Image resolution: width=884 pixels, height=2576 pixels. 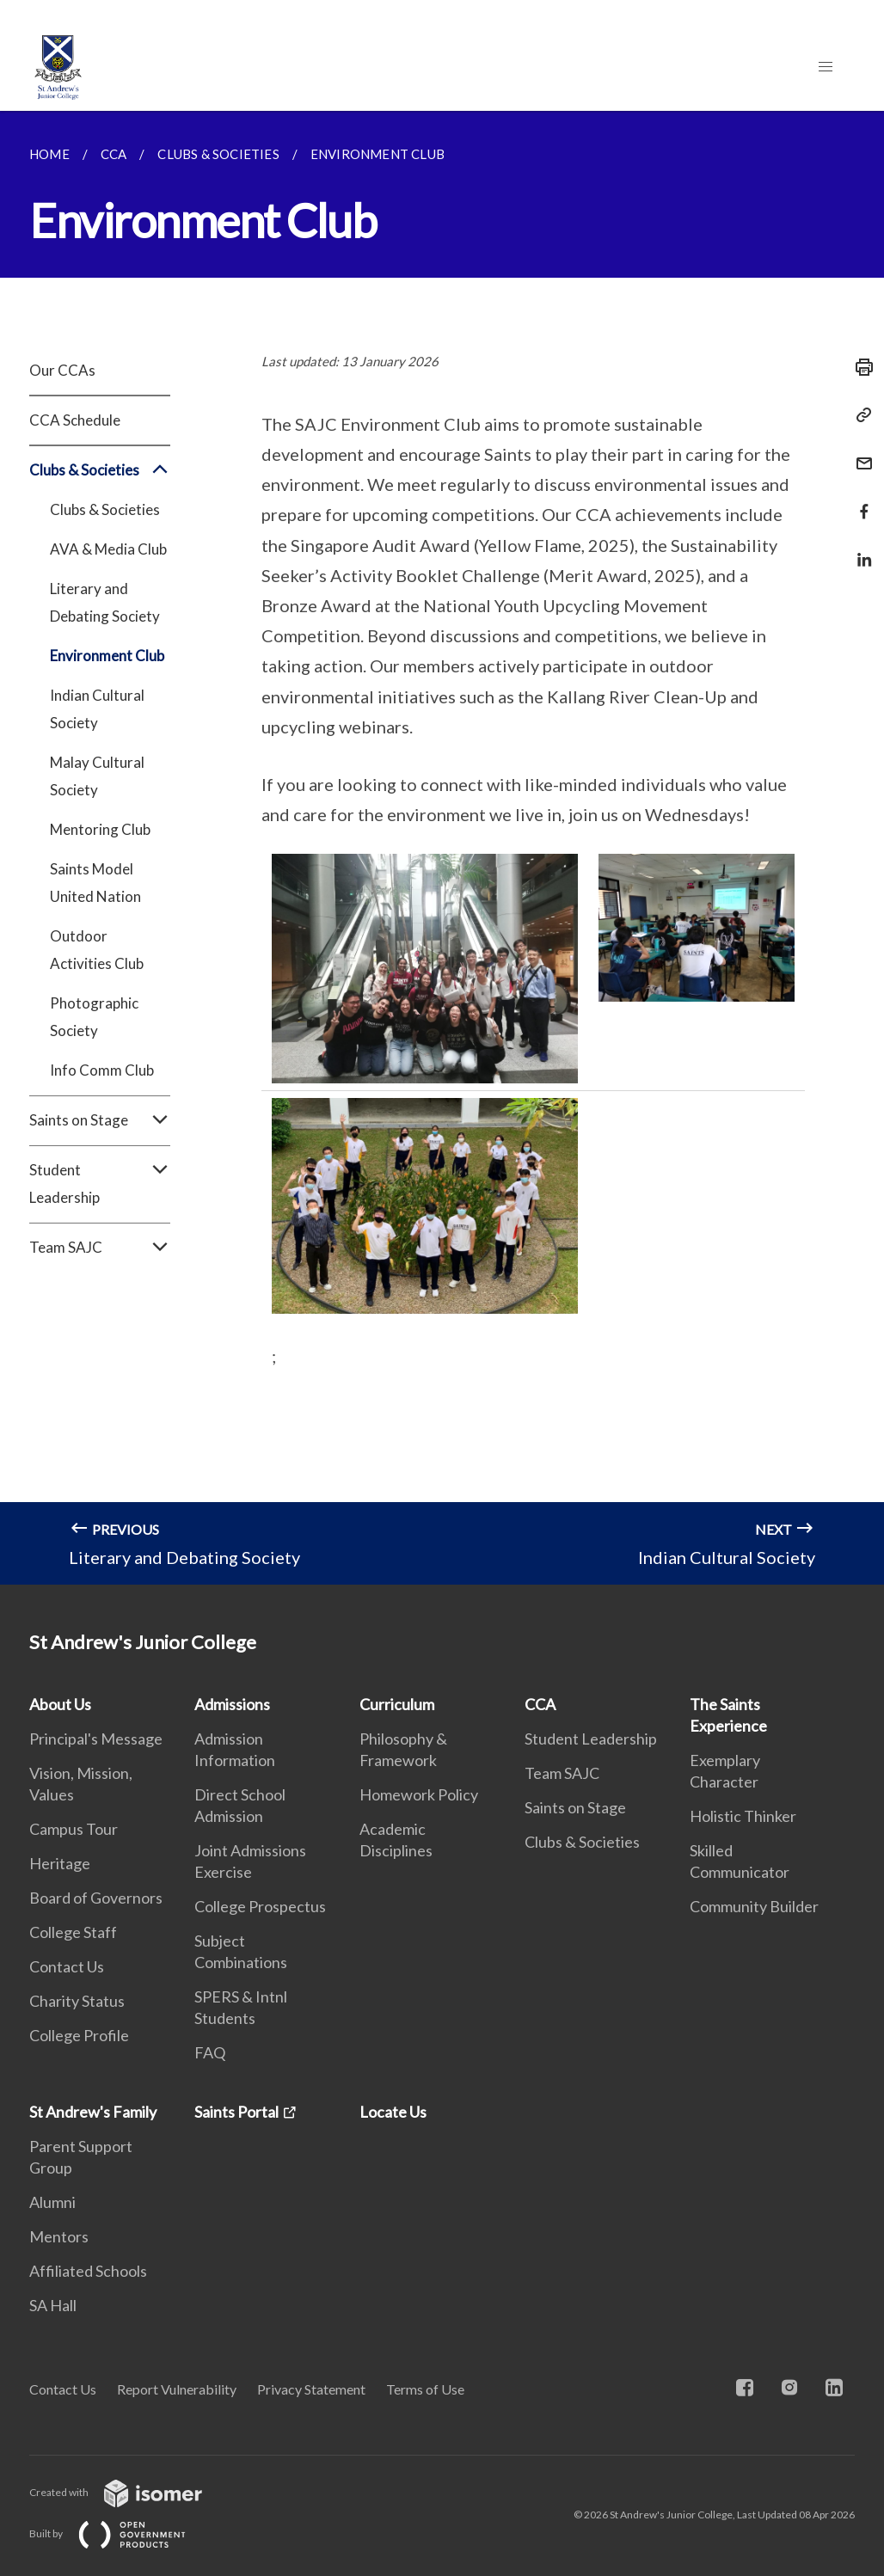 What do you see at coordinates (62, 370) in the screenshot?
I see `Our CCAs` at bounding box center [62, 370].